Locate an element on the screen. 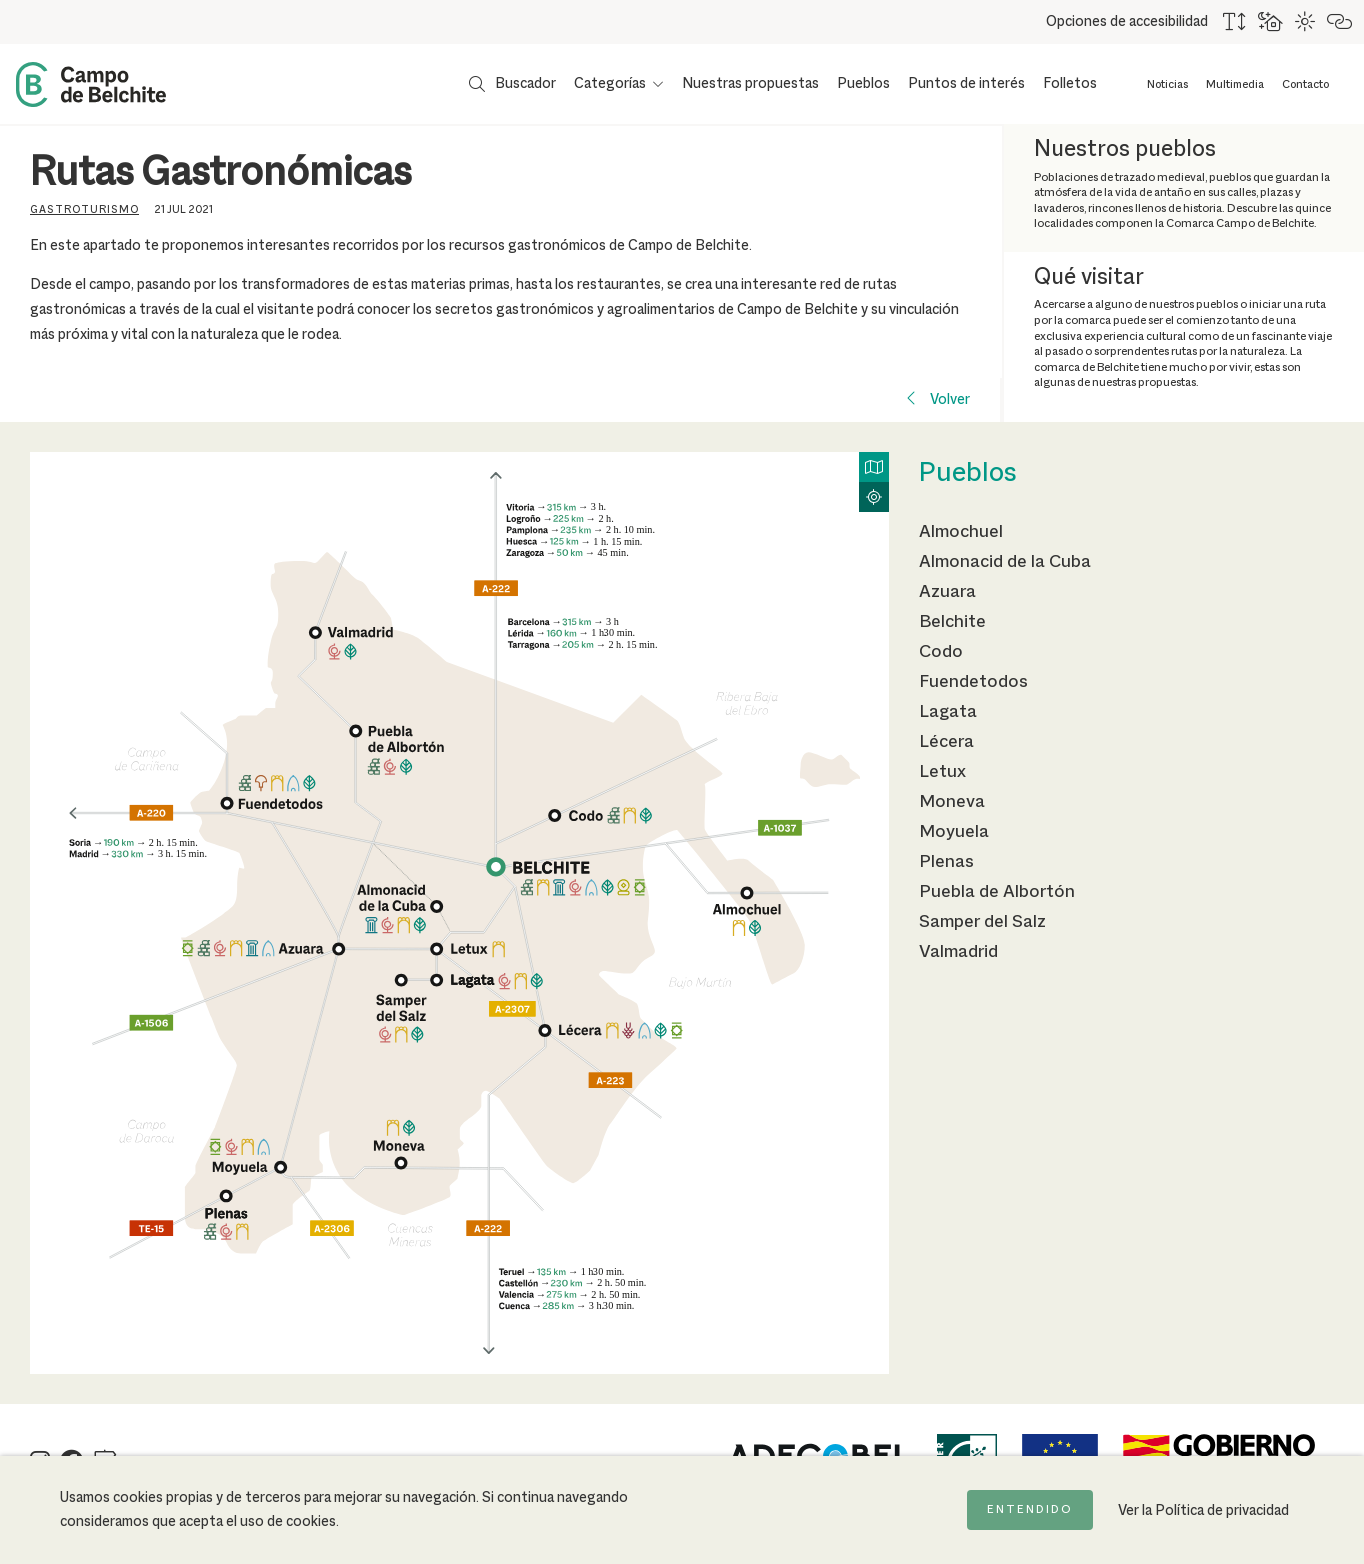 The height and width of the screenshot is (1564, 1364). [Combinación de colores de alto contraste] is located at coordinates (1306, 22).